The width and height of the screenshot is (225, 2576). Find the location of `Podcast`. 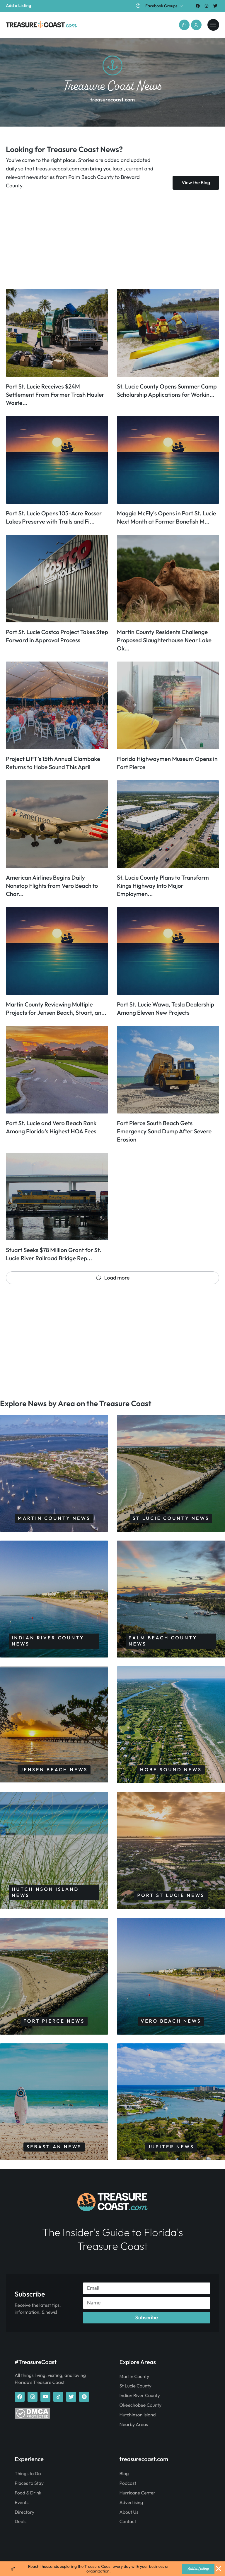

Podcast is located at coordinates (128, 2483).